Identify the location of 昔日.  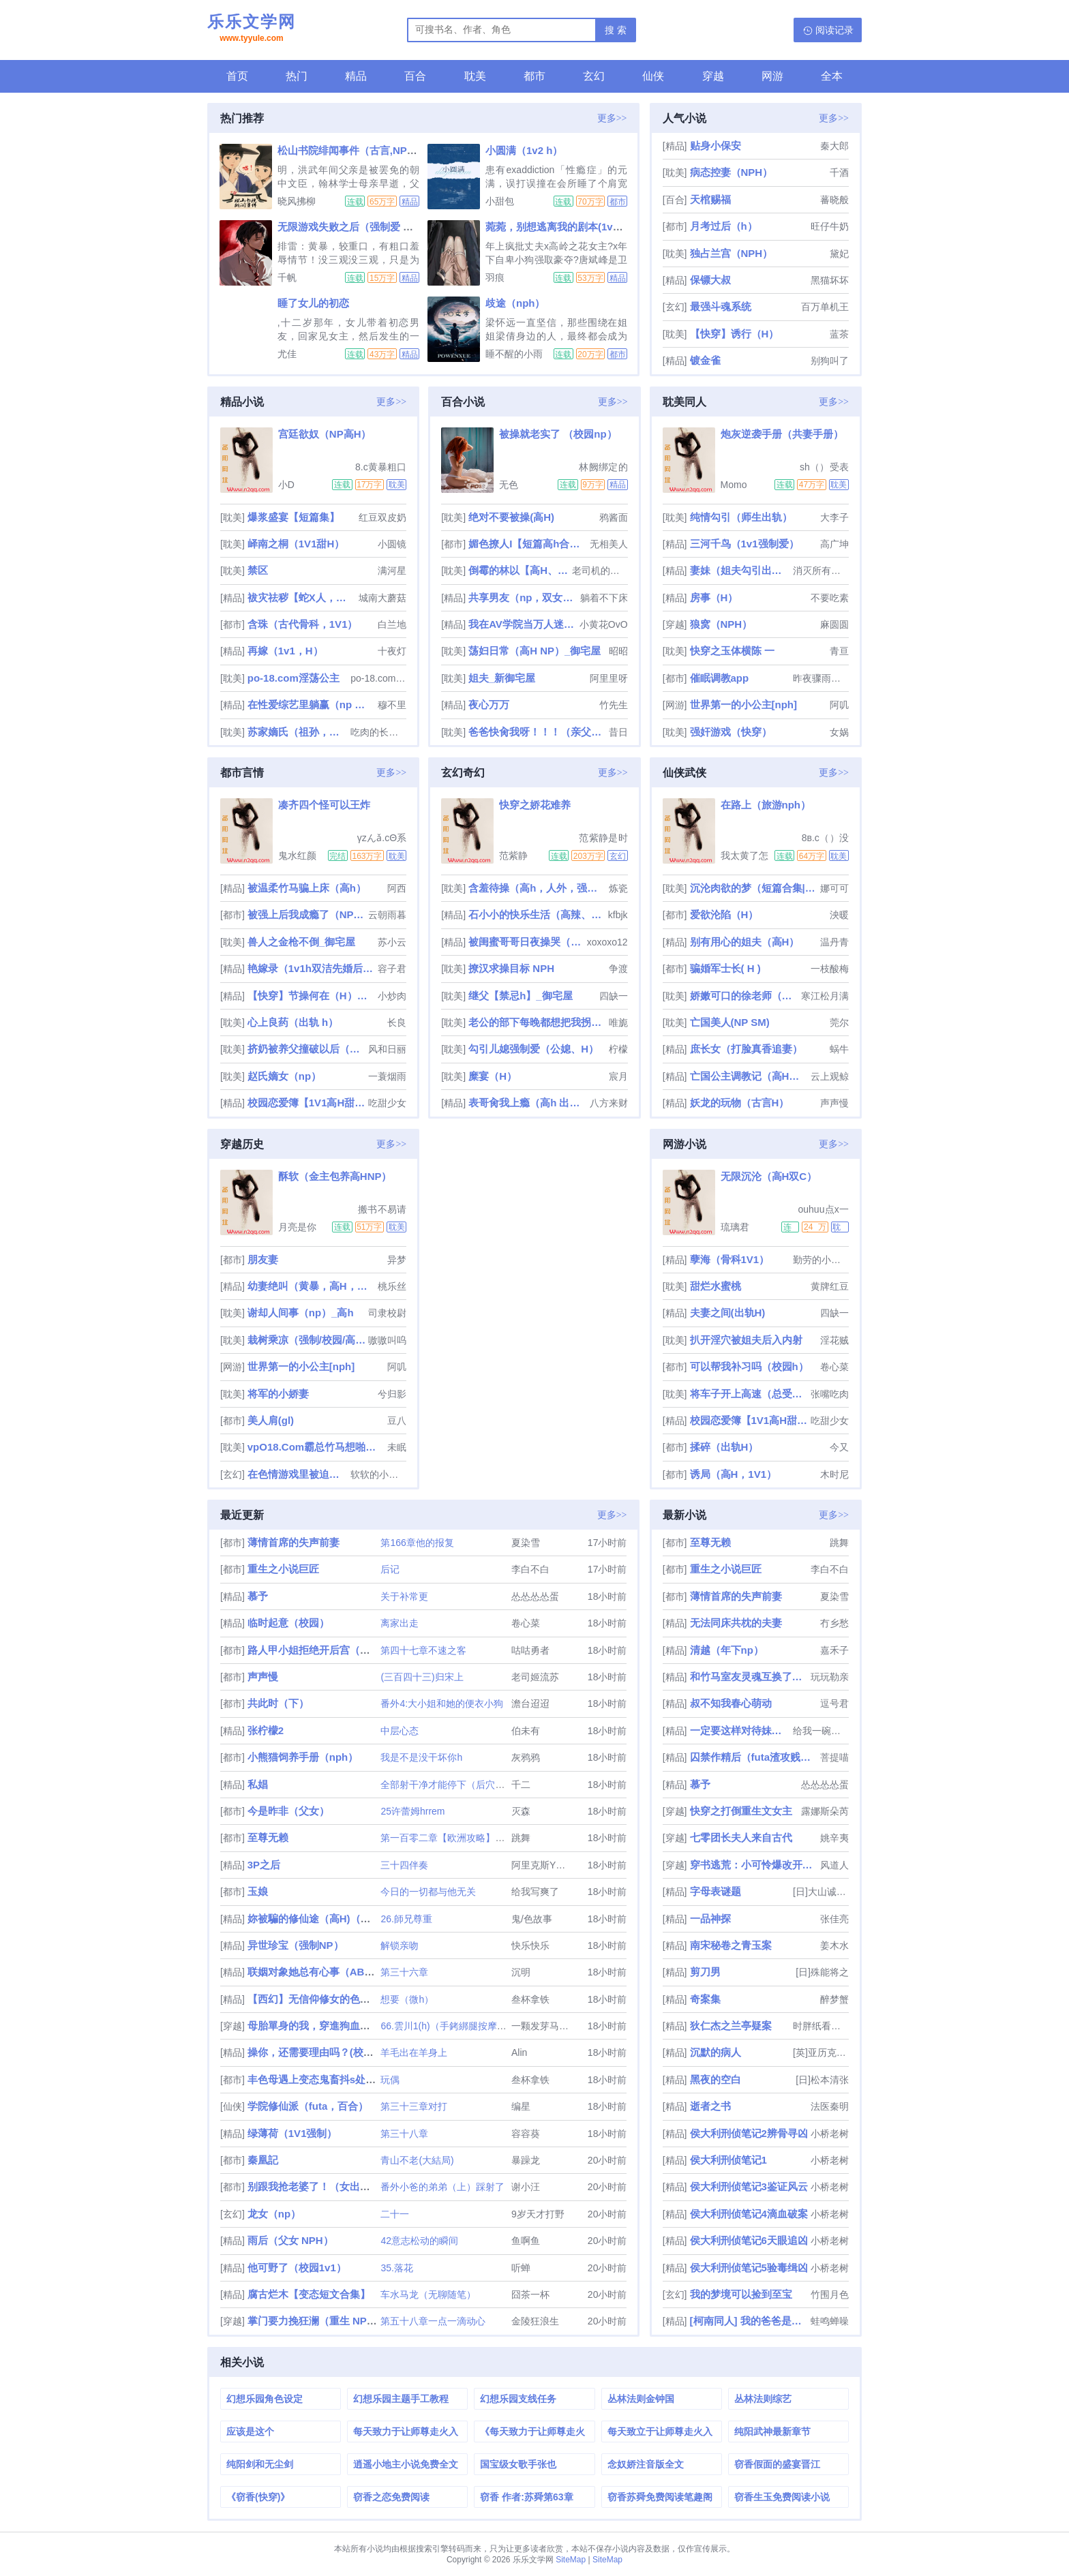
(618, 732).